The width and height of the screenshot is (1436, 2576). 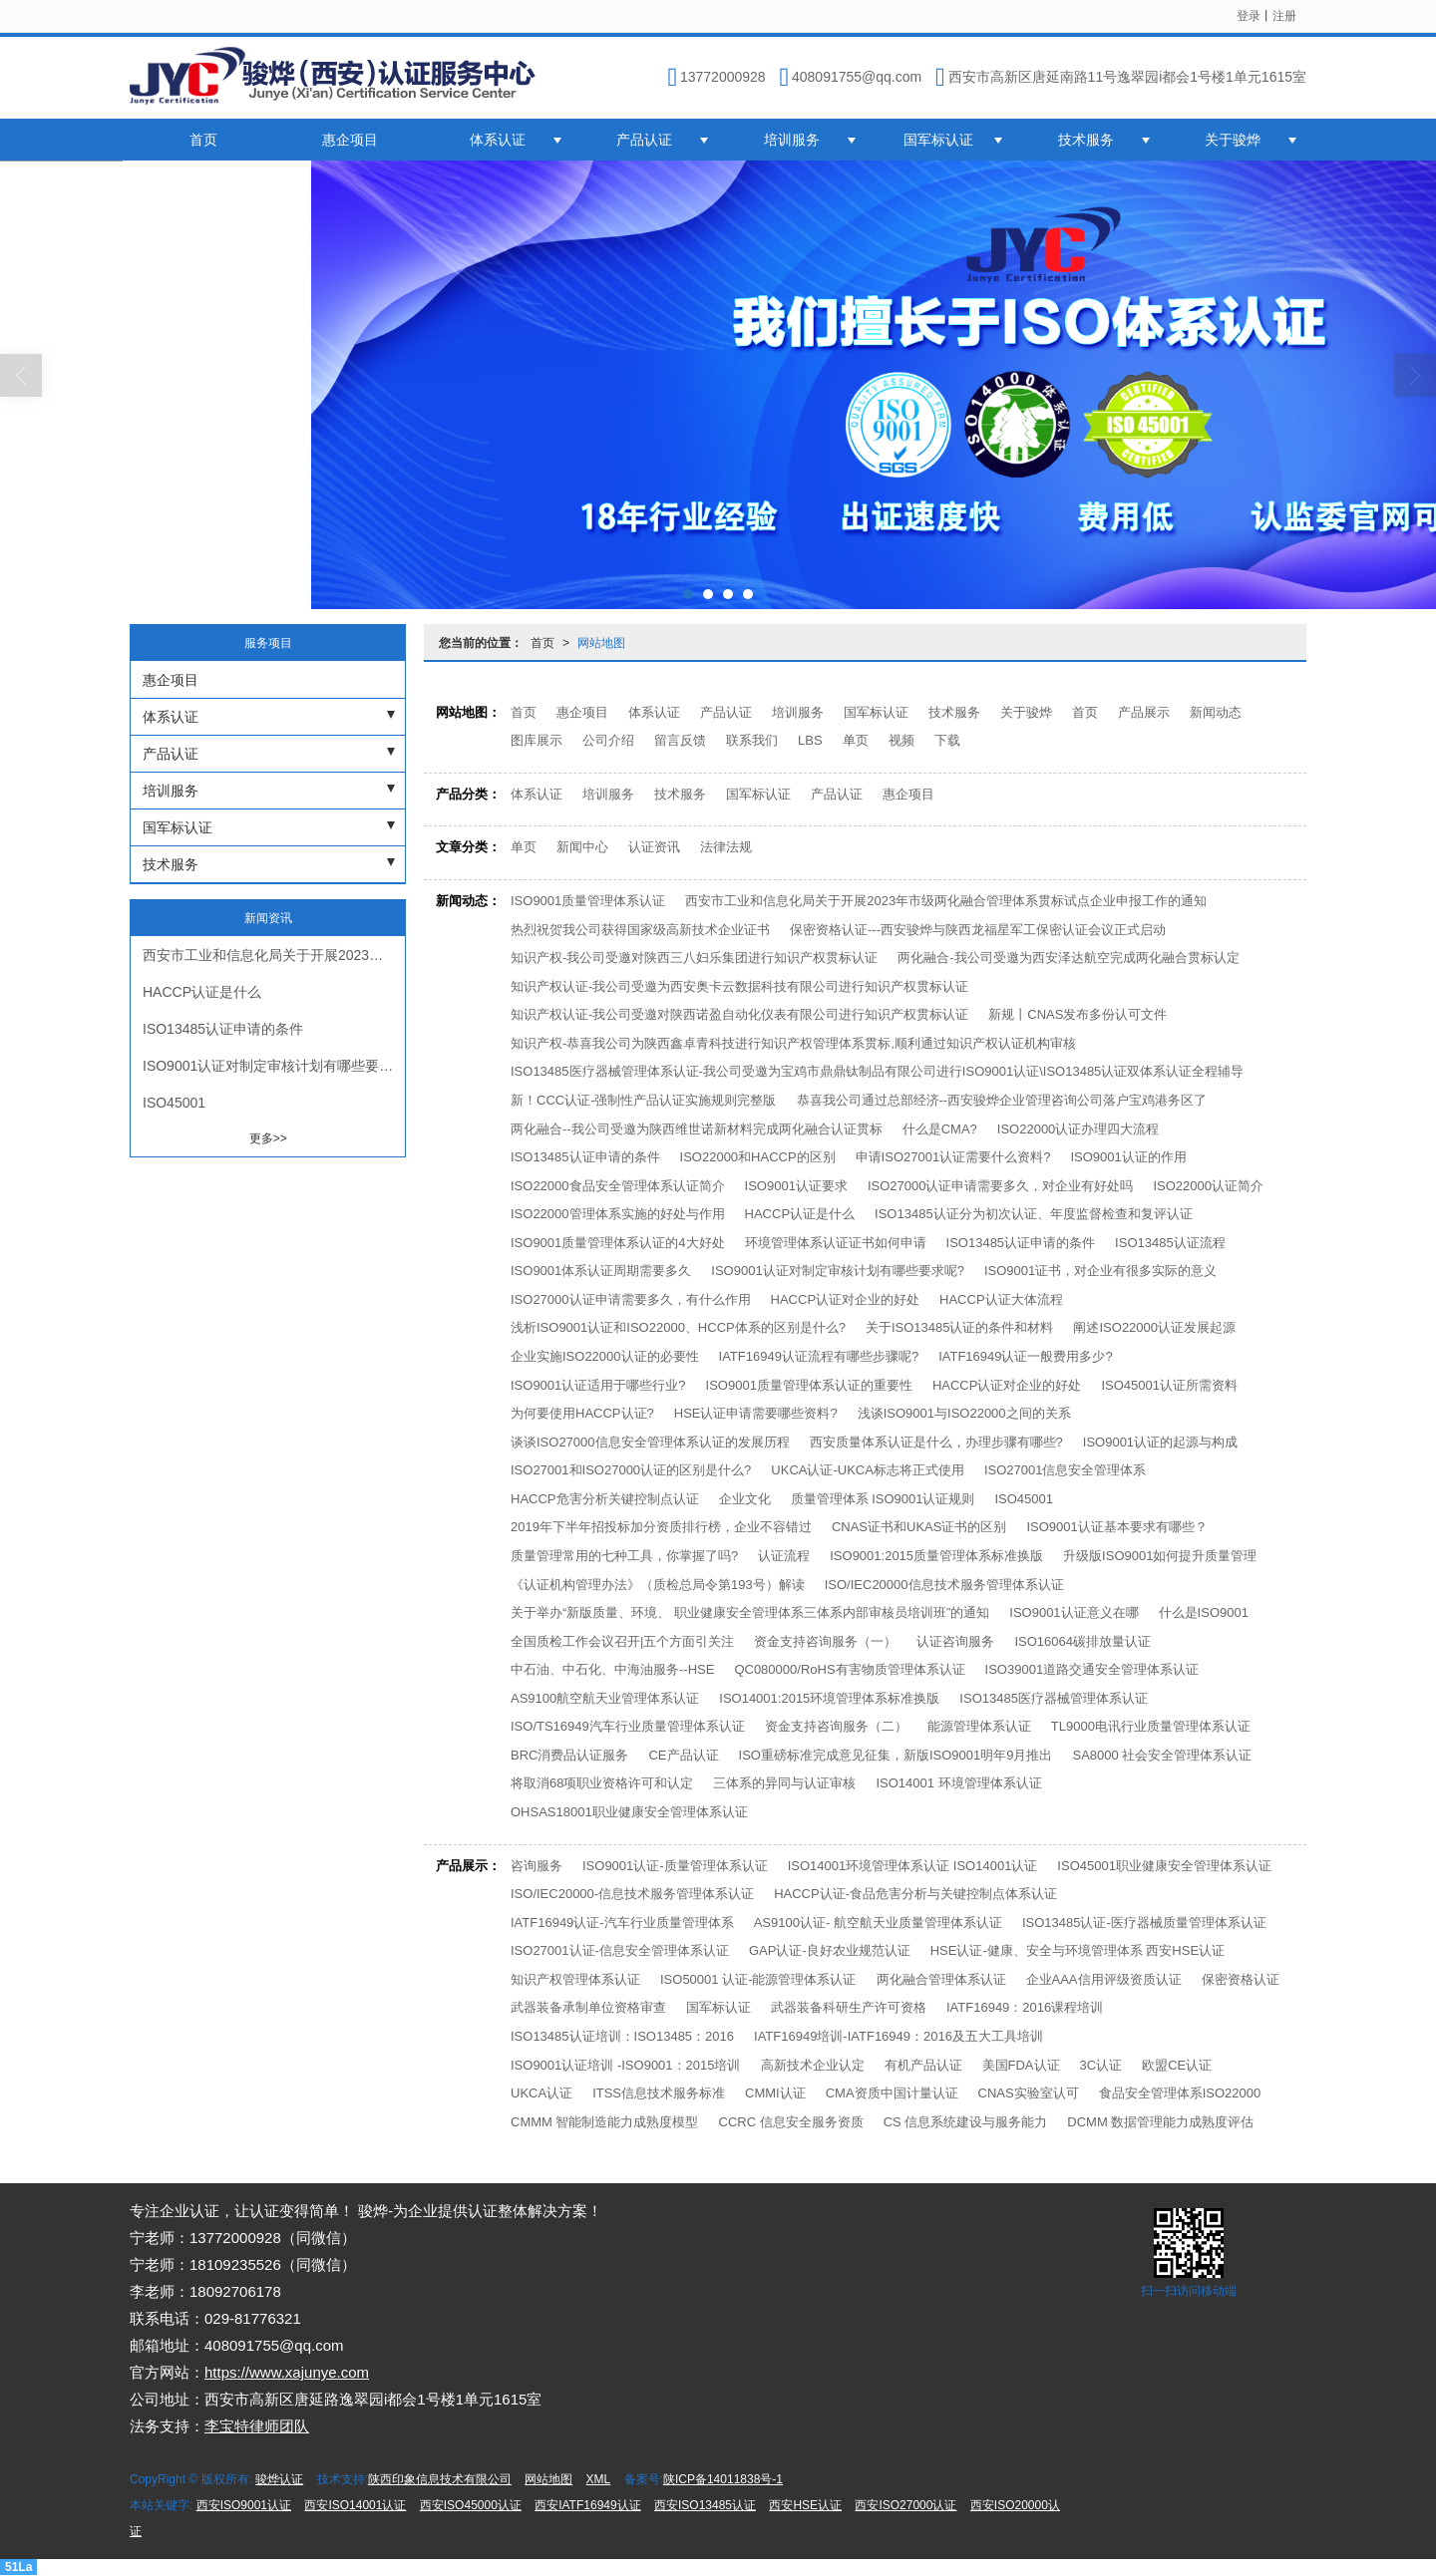 I want to click on CMA资质中国计量认证, so click(x=892, y=2093).